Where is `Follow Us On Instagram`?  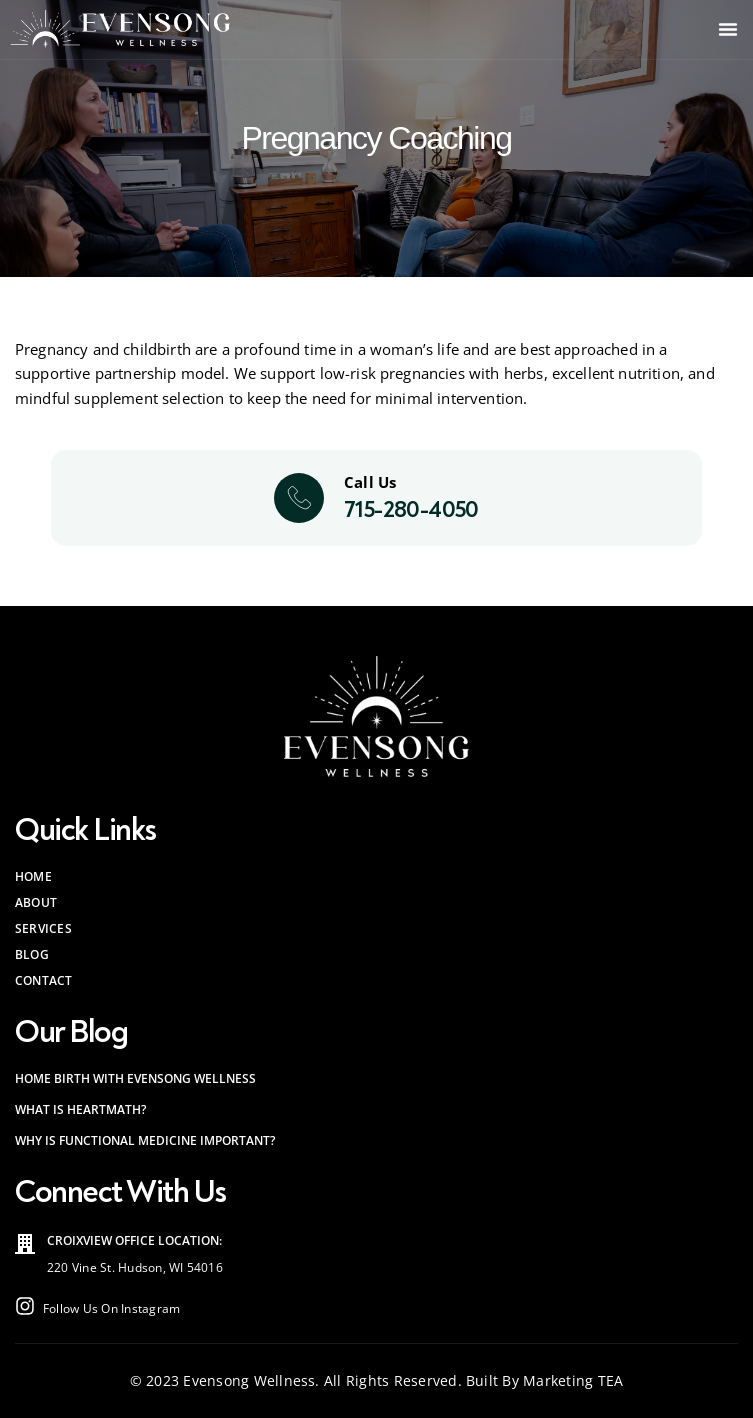
Follow Us On Instagram is located at coordinates (111, 1308).